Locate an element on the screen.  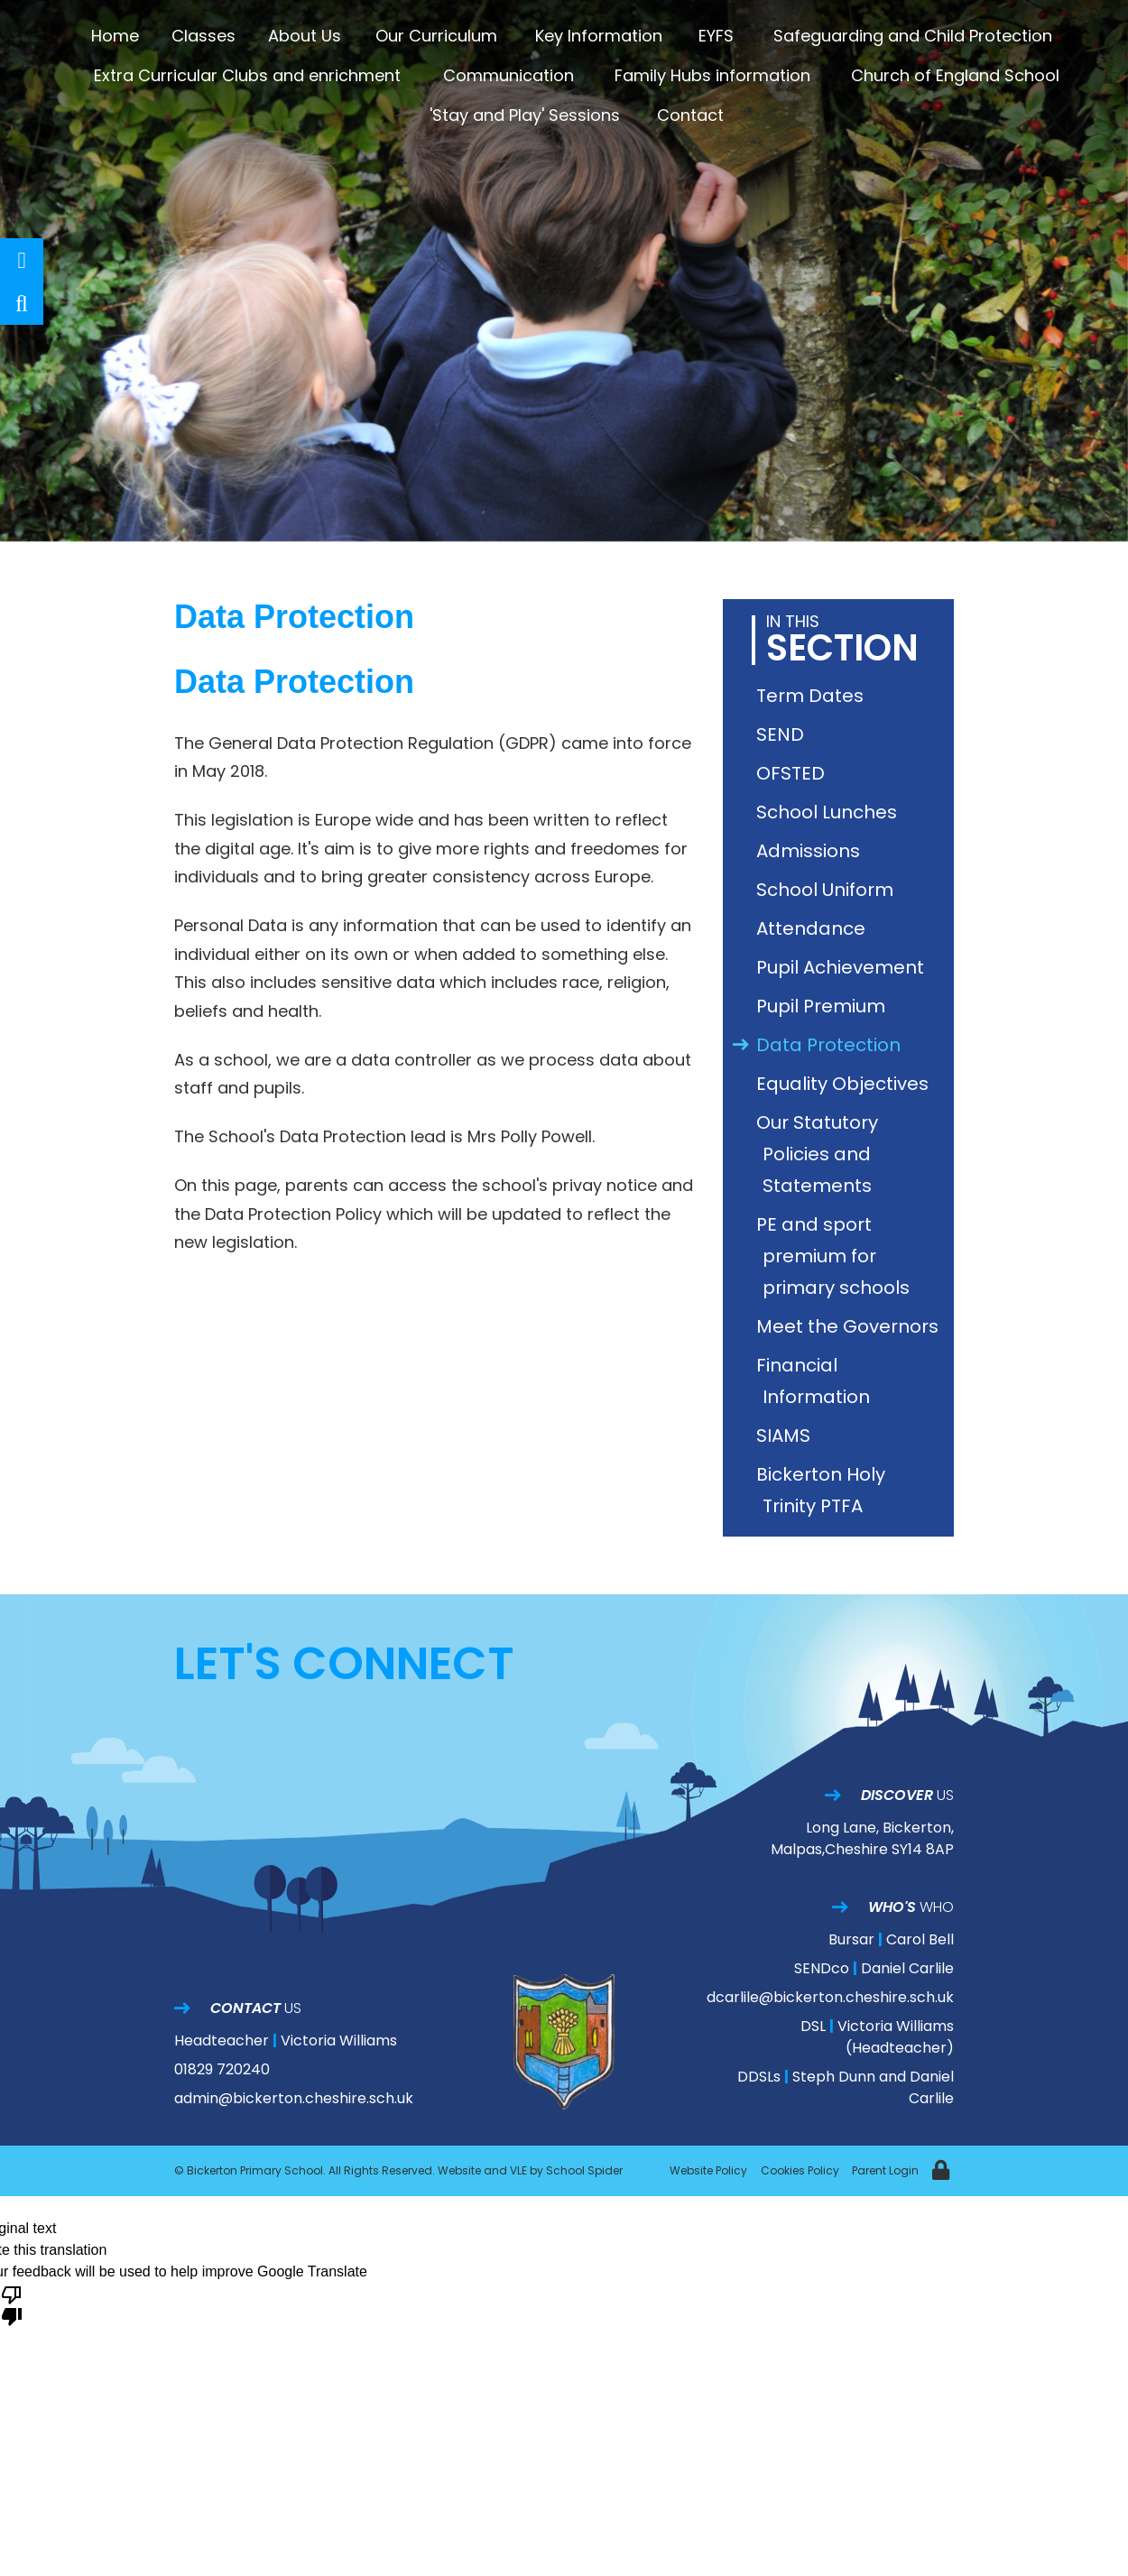
Safeguarding and Child Protection is located at coordinates (912, 35).